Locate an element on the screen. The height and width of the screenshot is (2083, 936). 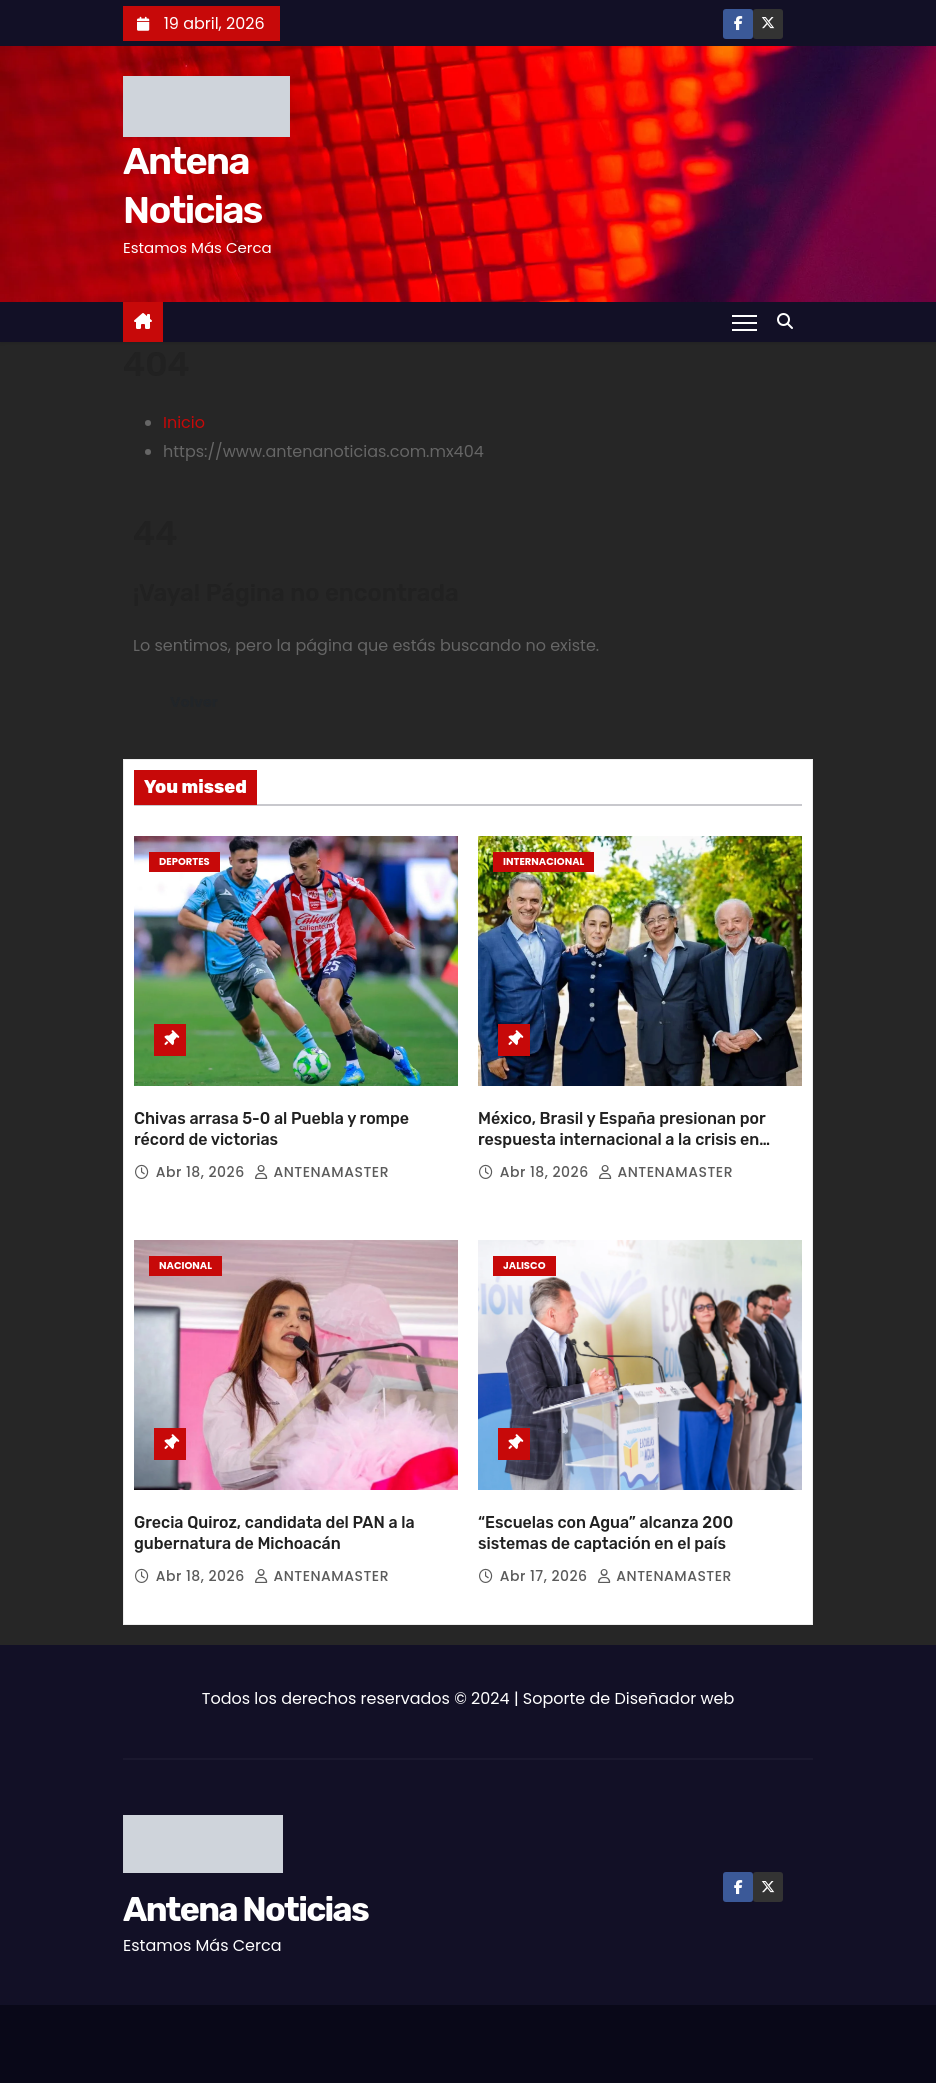
Diseñador web is located at coordinates (675, 1698).